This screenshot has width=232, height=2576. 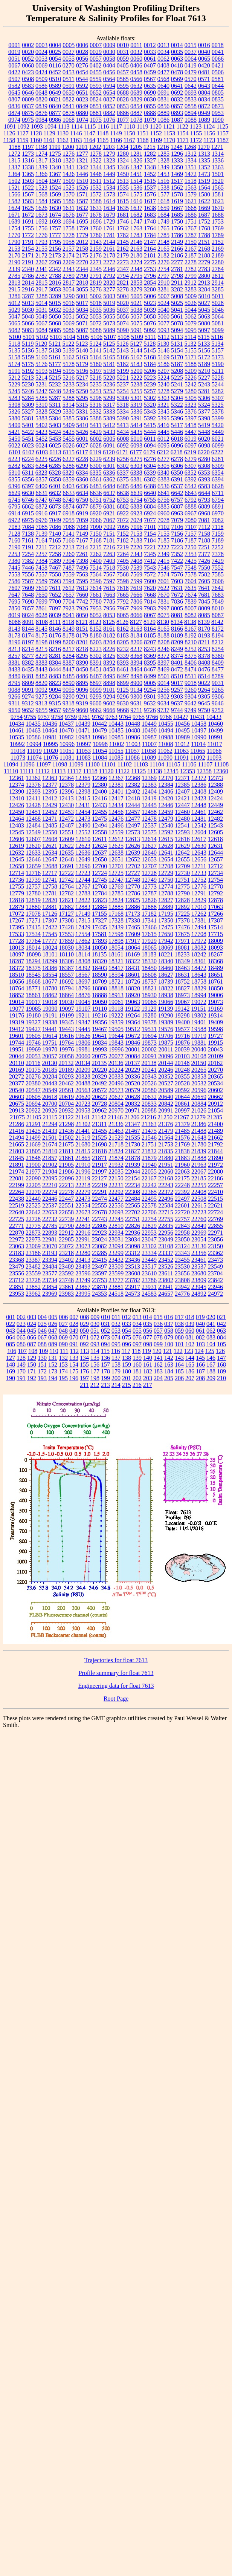 I want to click on 0001, so click(x=14, y=45).